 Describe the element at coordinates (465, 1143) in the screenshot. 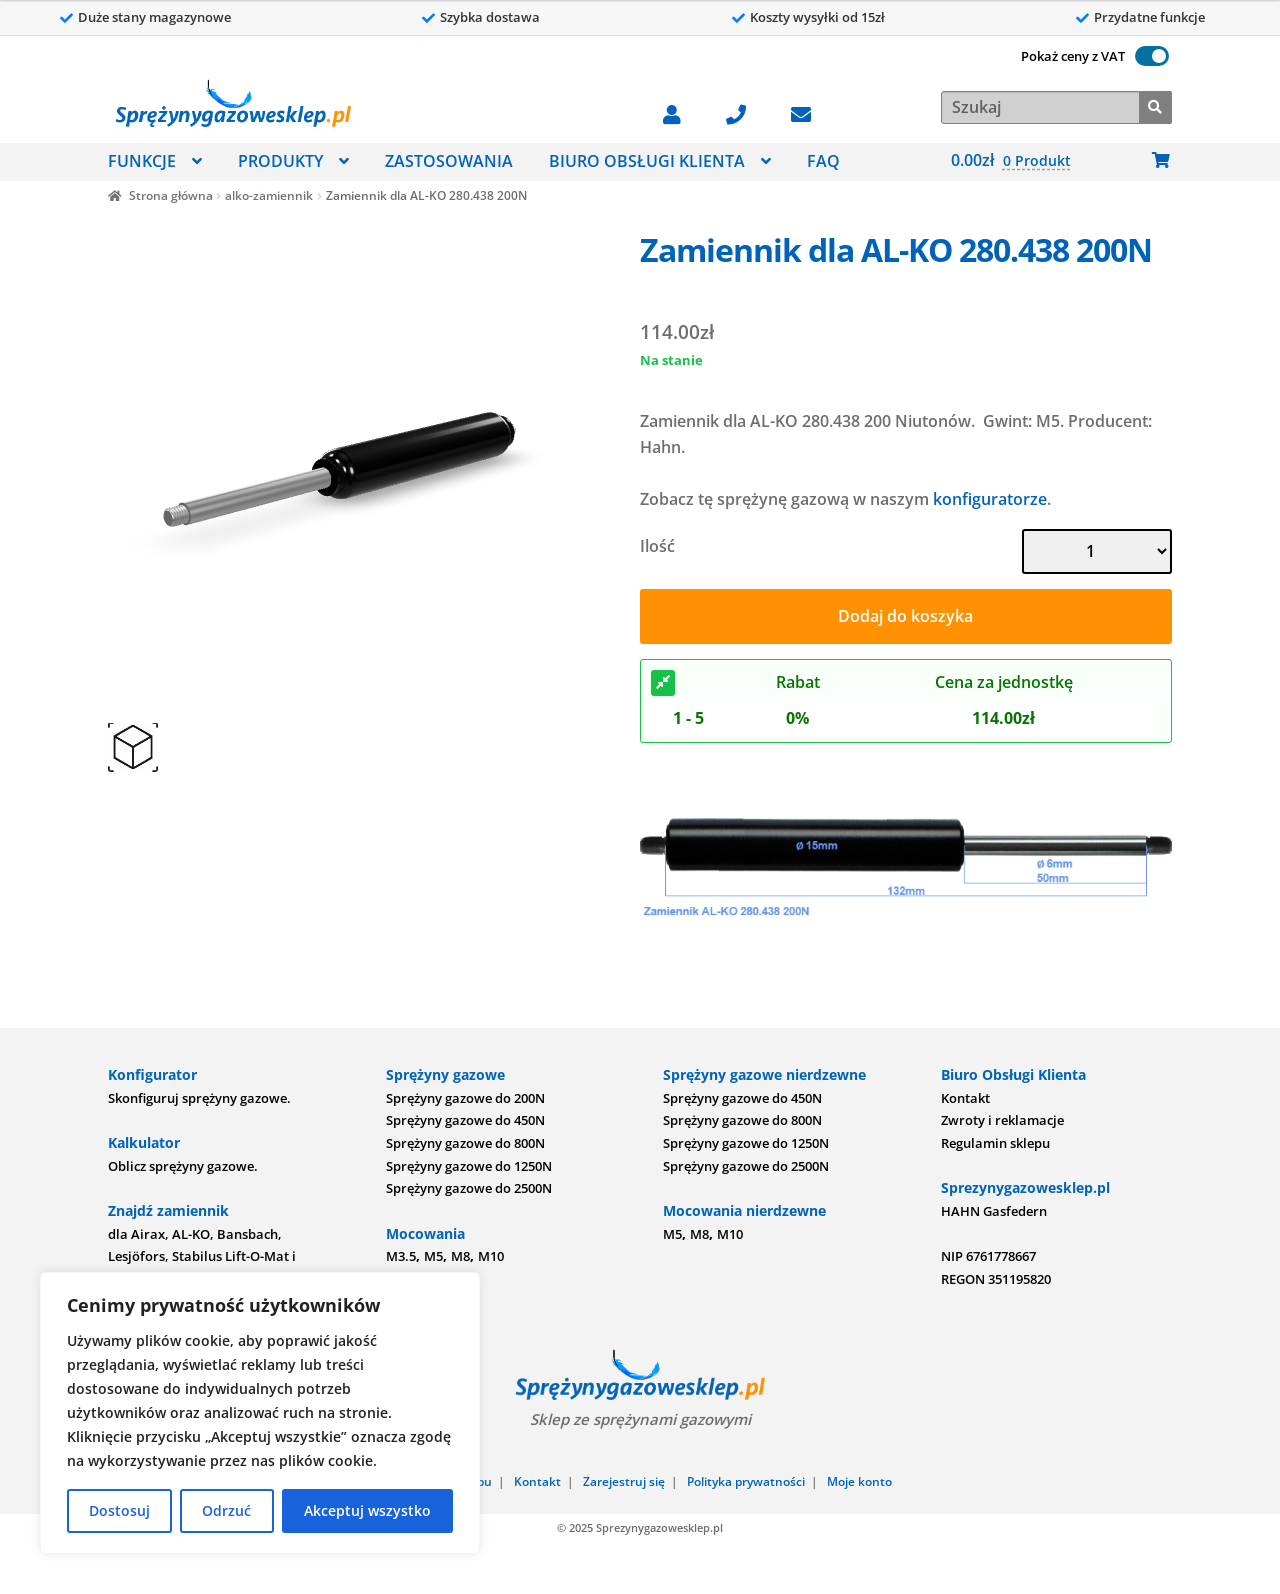

I see `Sprężyny gazowe do 800N` at that location.